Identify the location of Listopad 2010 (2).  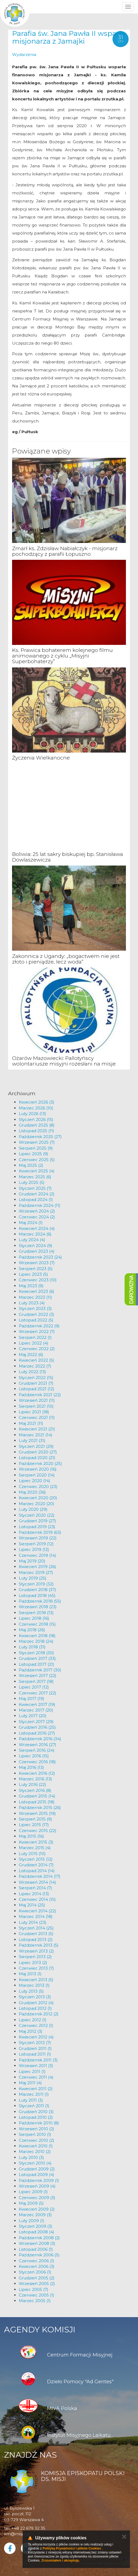
(36, 2117).